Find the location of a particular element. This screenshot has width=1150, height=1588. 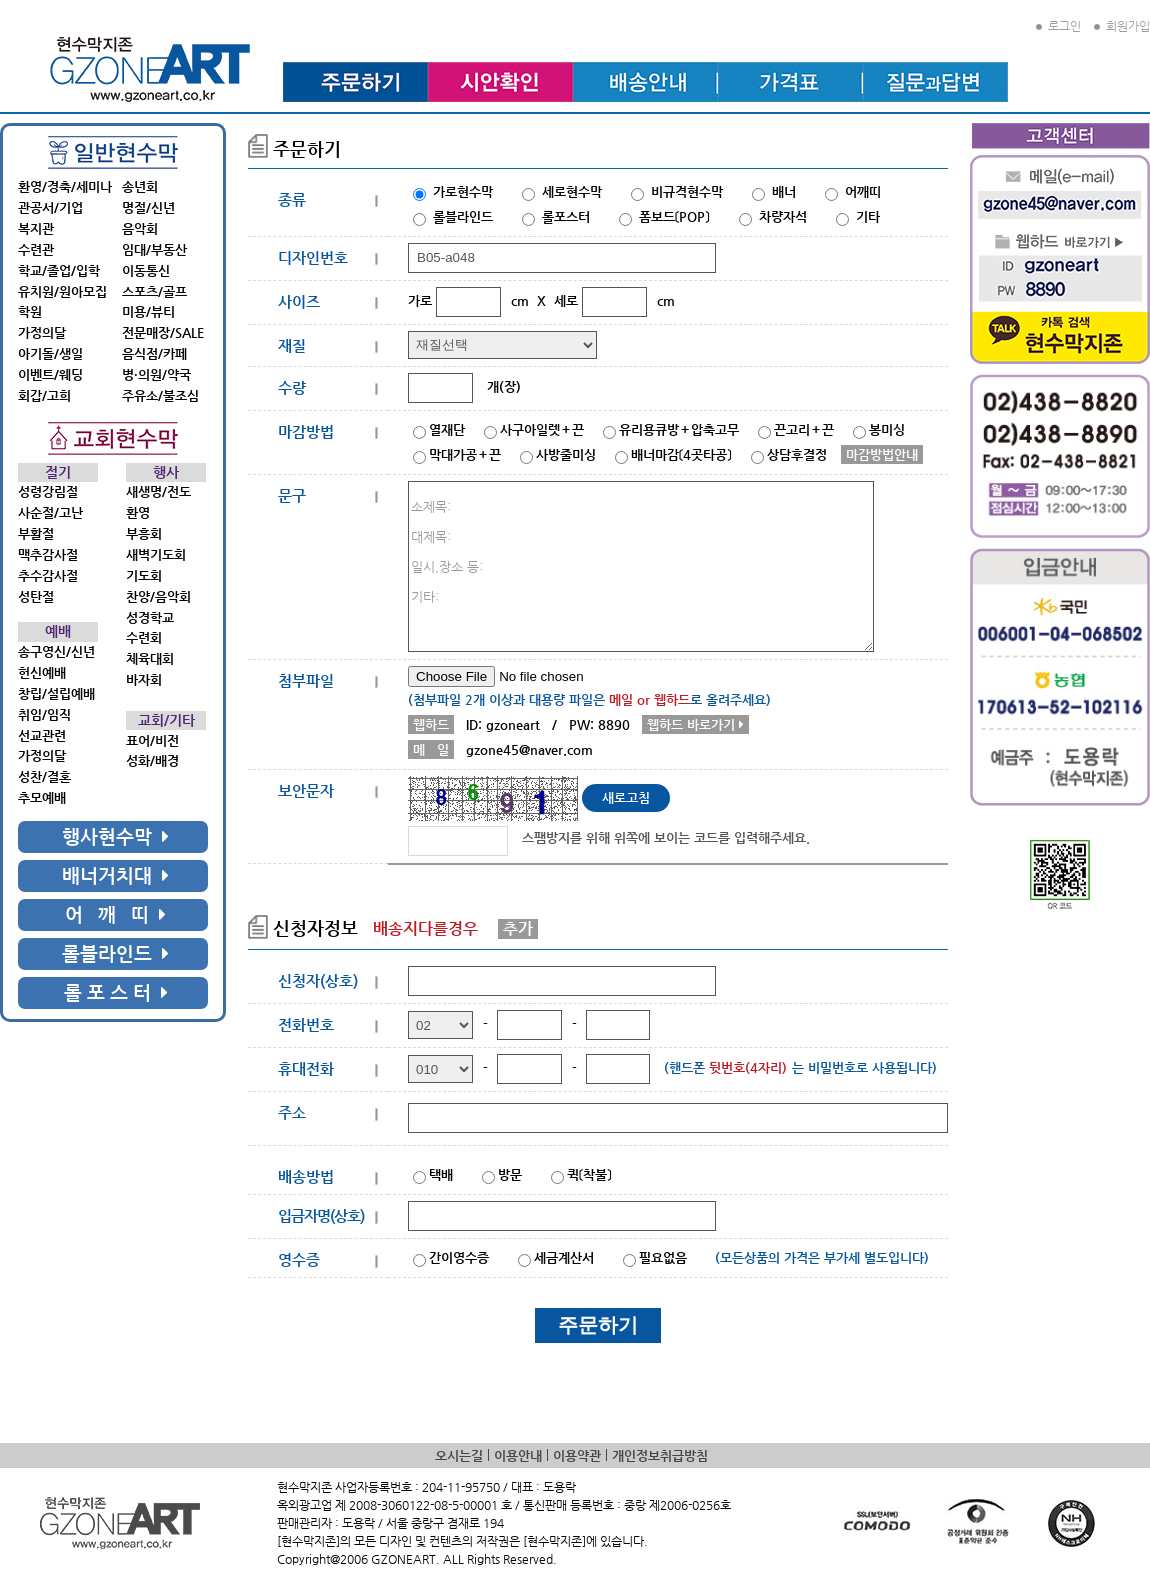

행사 is located at coordinates (166, 472).